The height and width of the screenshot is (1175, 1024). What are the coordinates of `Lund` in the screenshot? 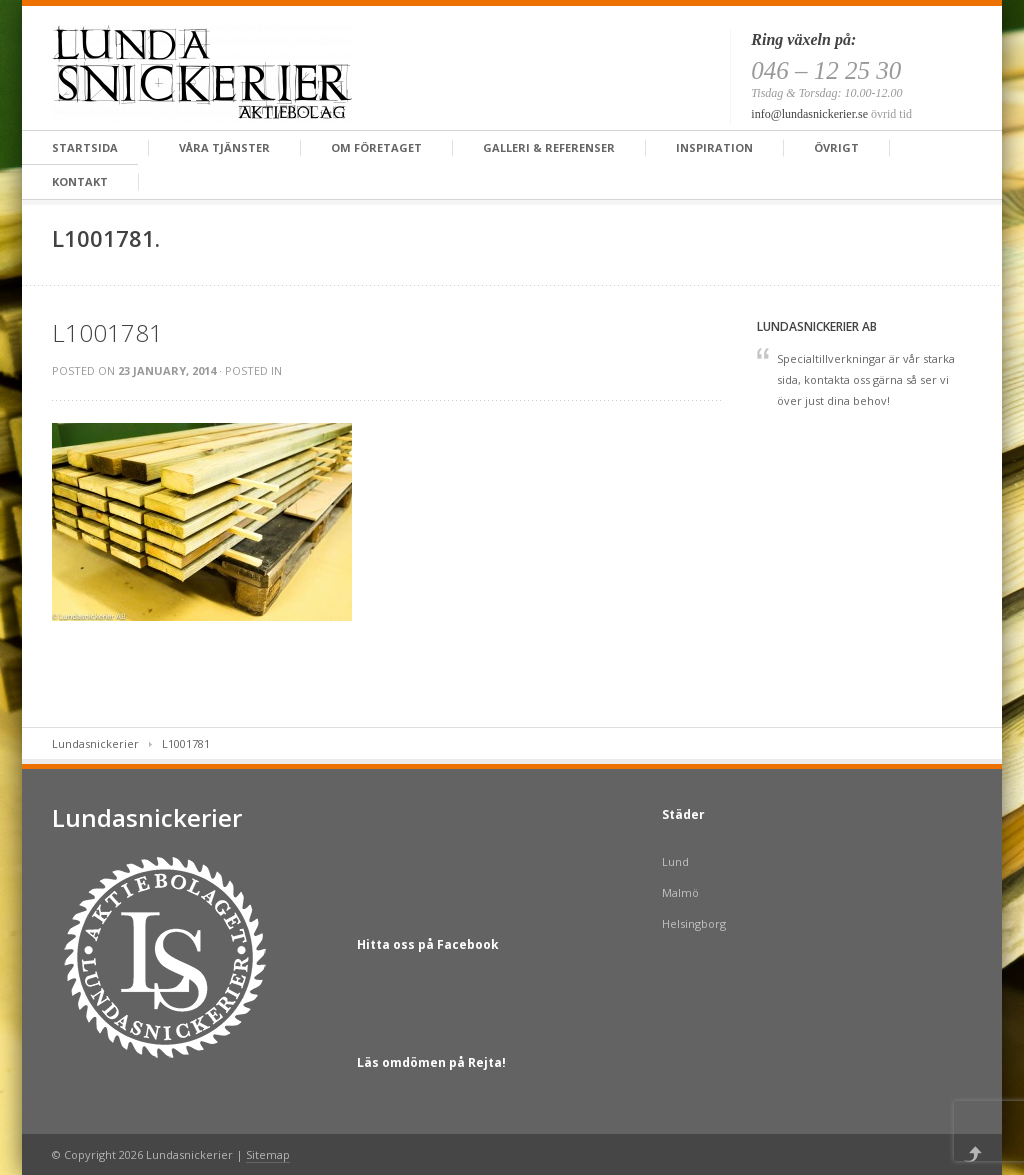 It's located at (675, 861).